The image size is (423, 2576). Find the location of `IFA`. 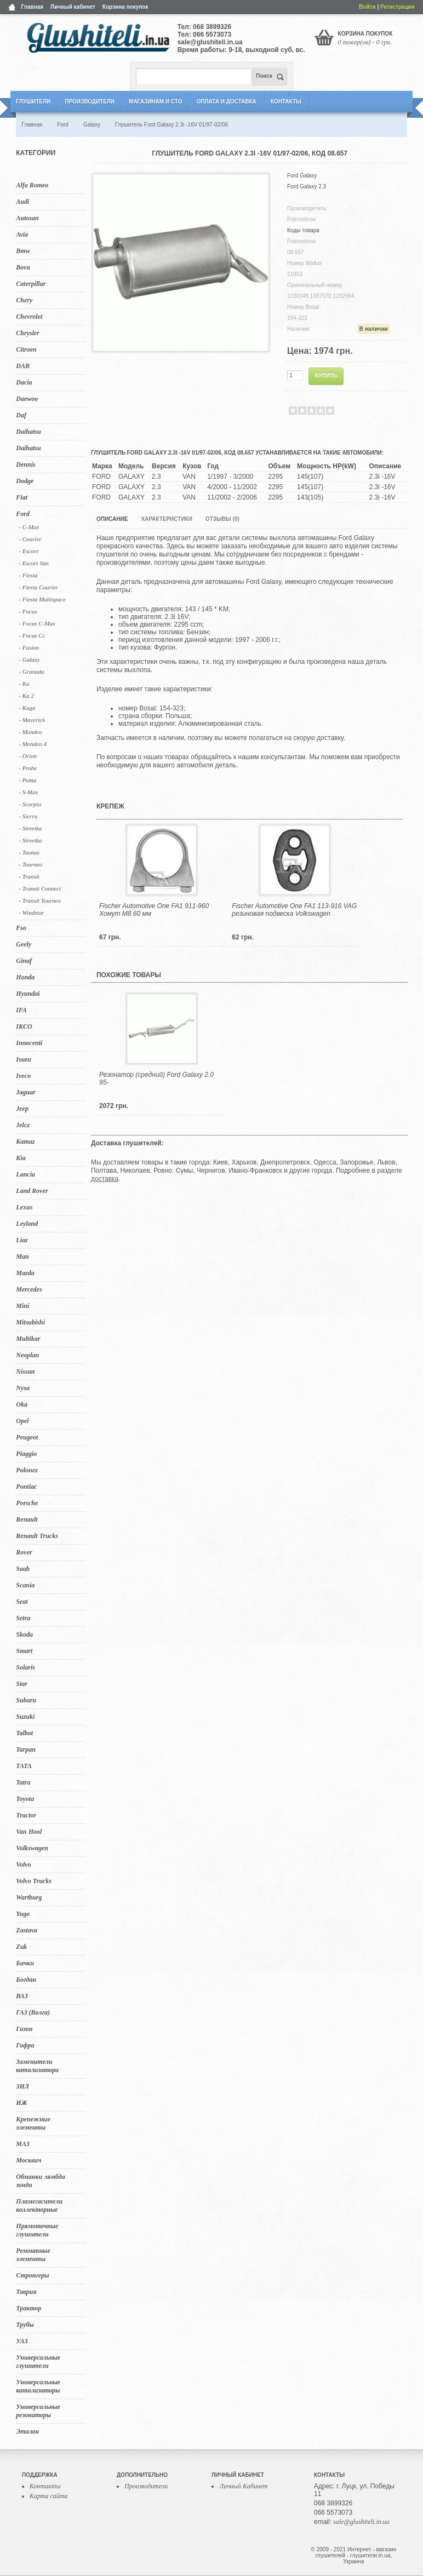

IFA is located at coordinates (21, 1010).